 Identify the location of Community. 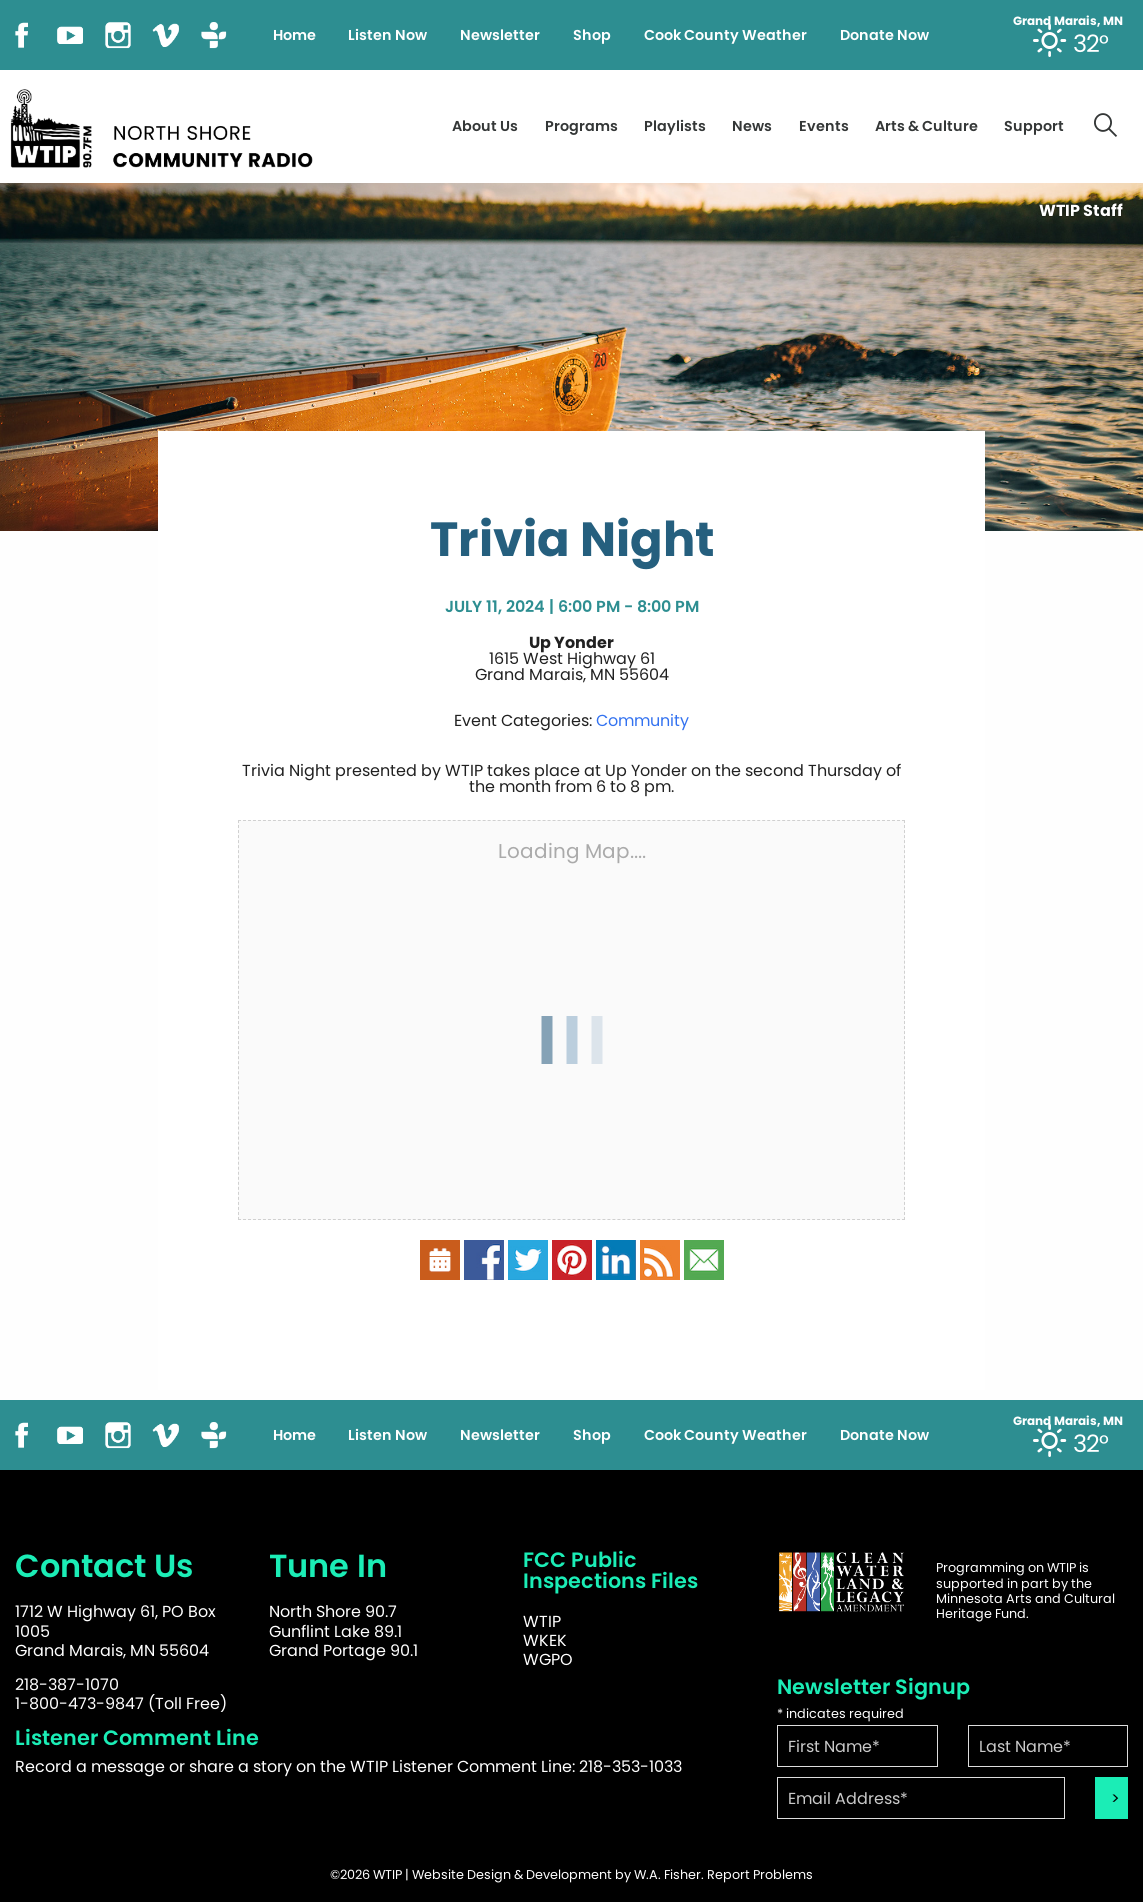
(642, 720).